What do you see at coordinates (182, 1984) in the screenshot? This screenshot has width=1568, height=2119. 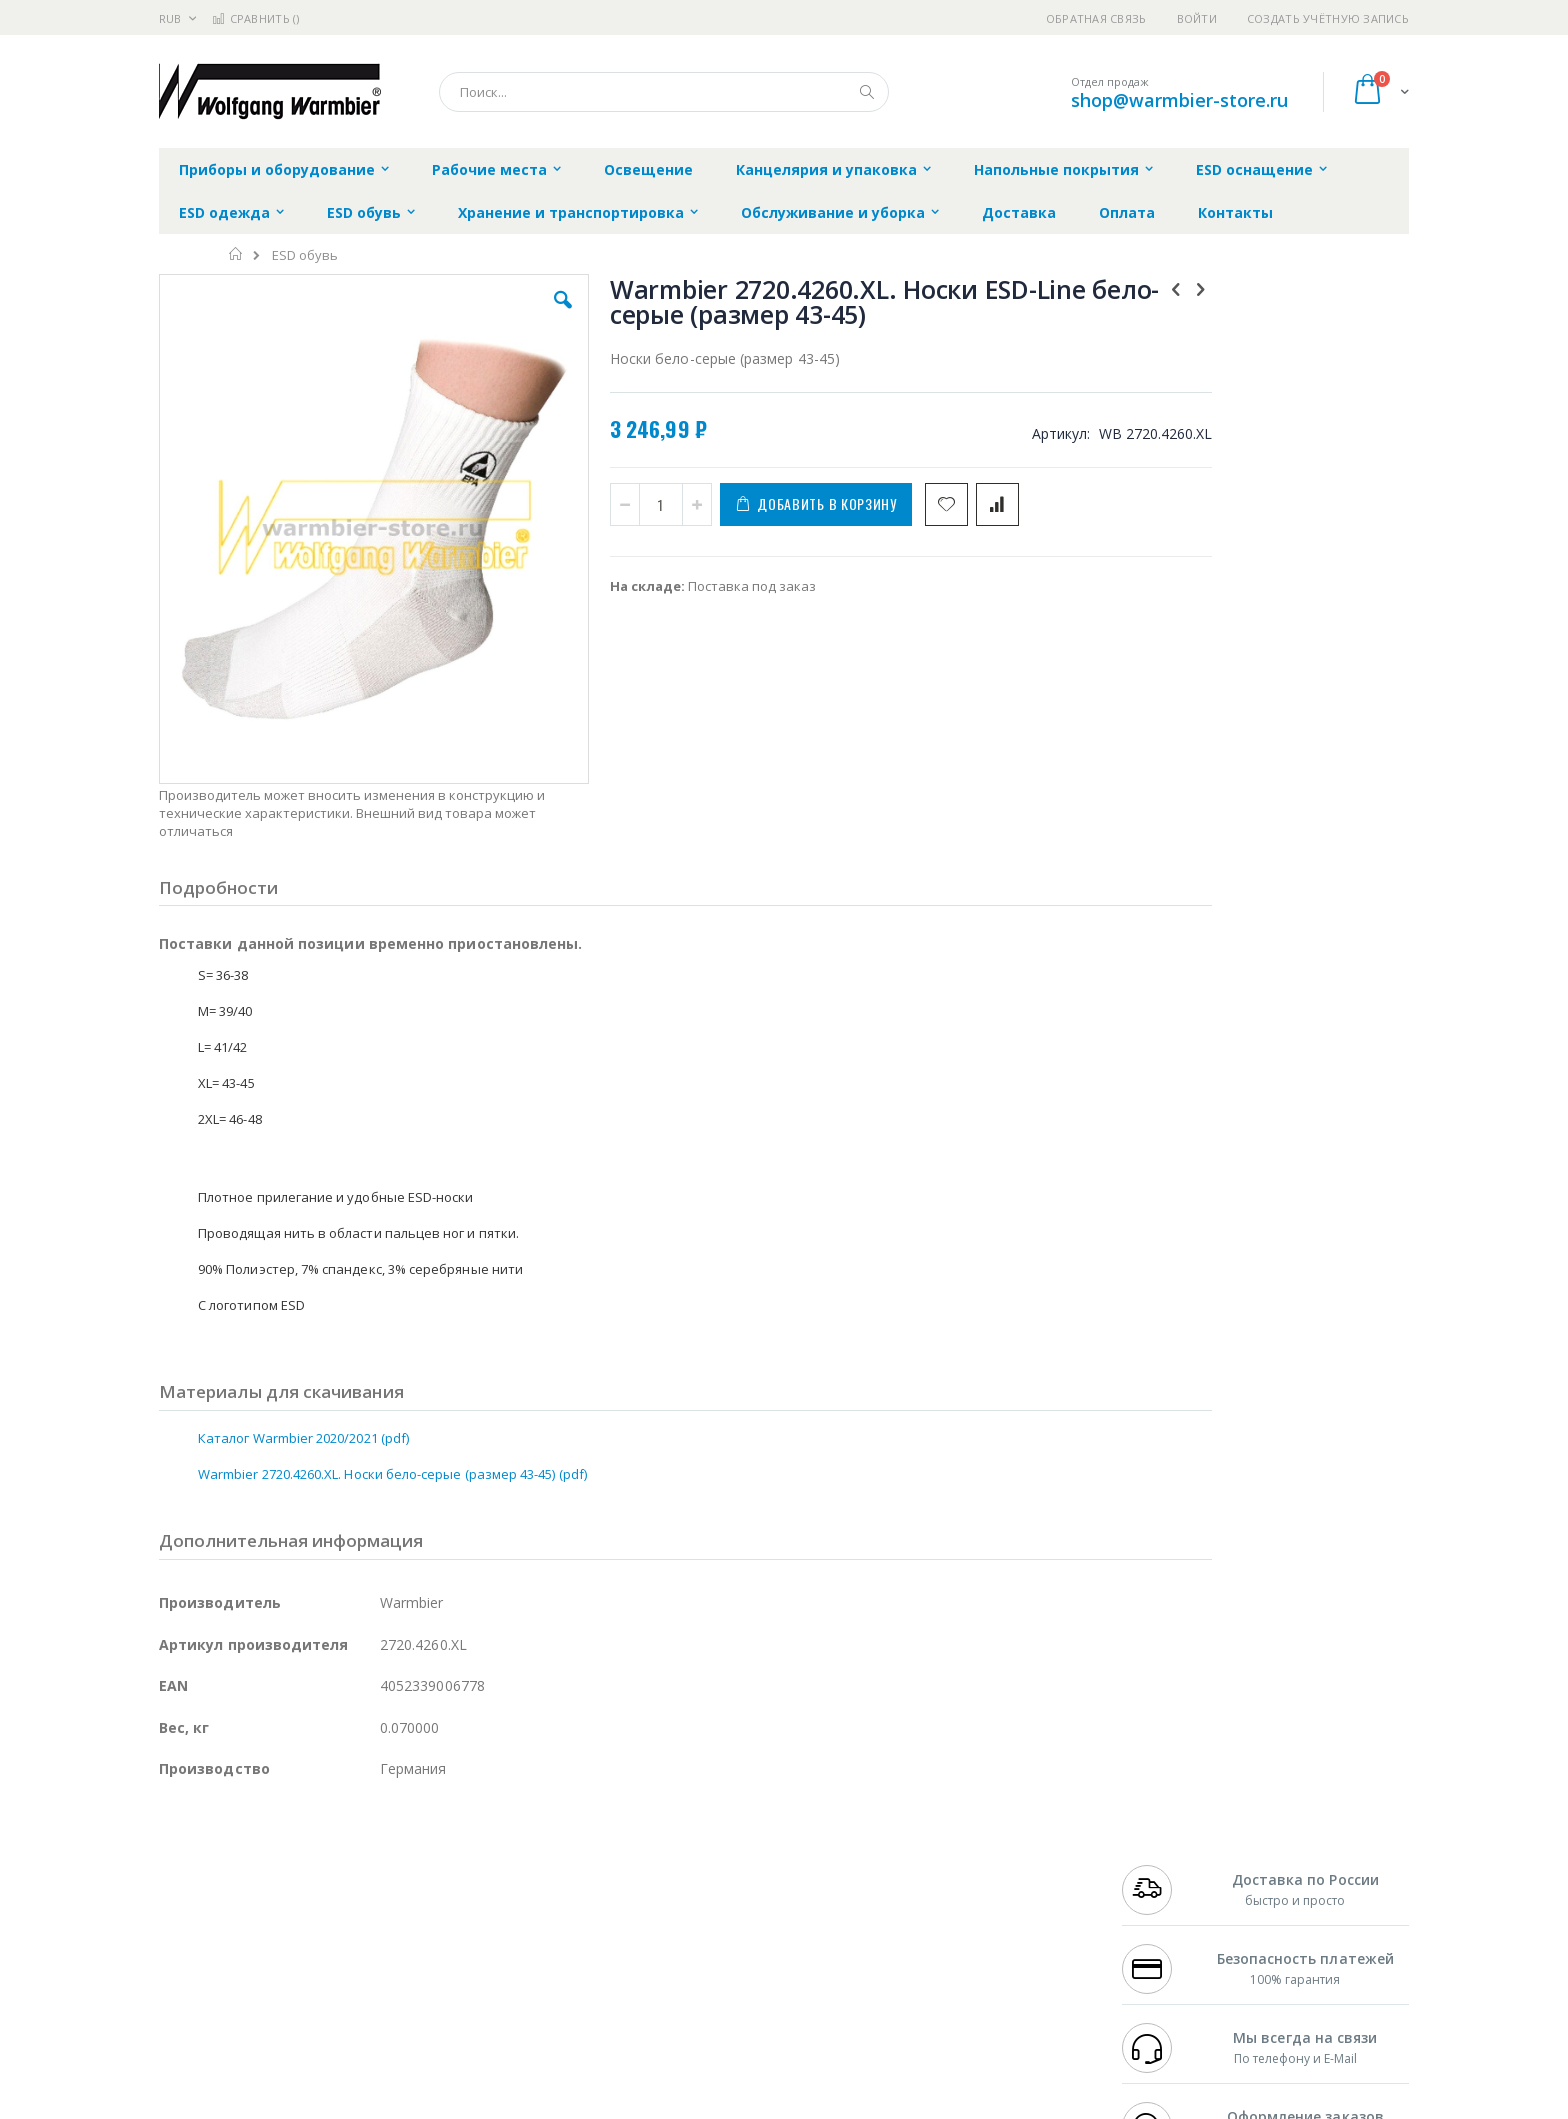 I see `Treston` at bounding box center [182, 1984].